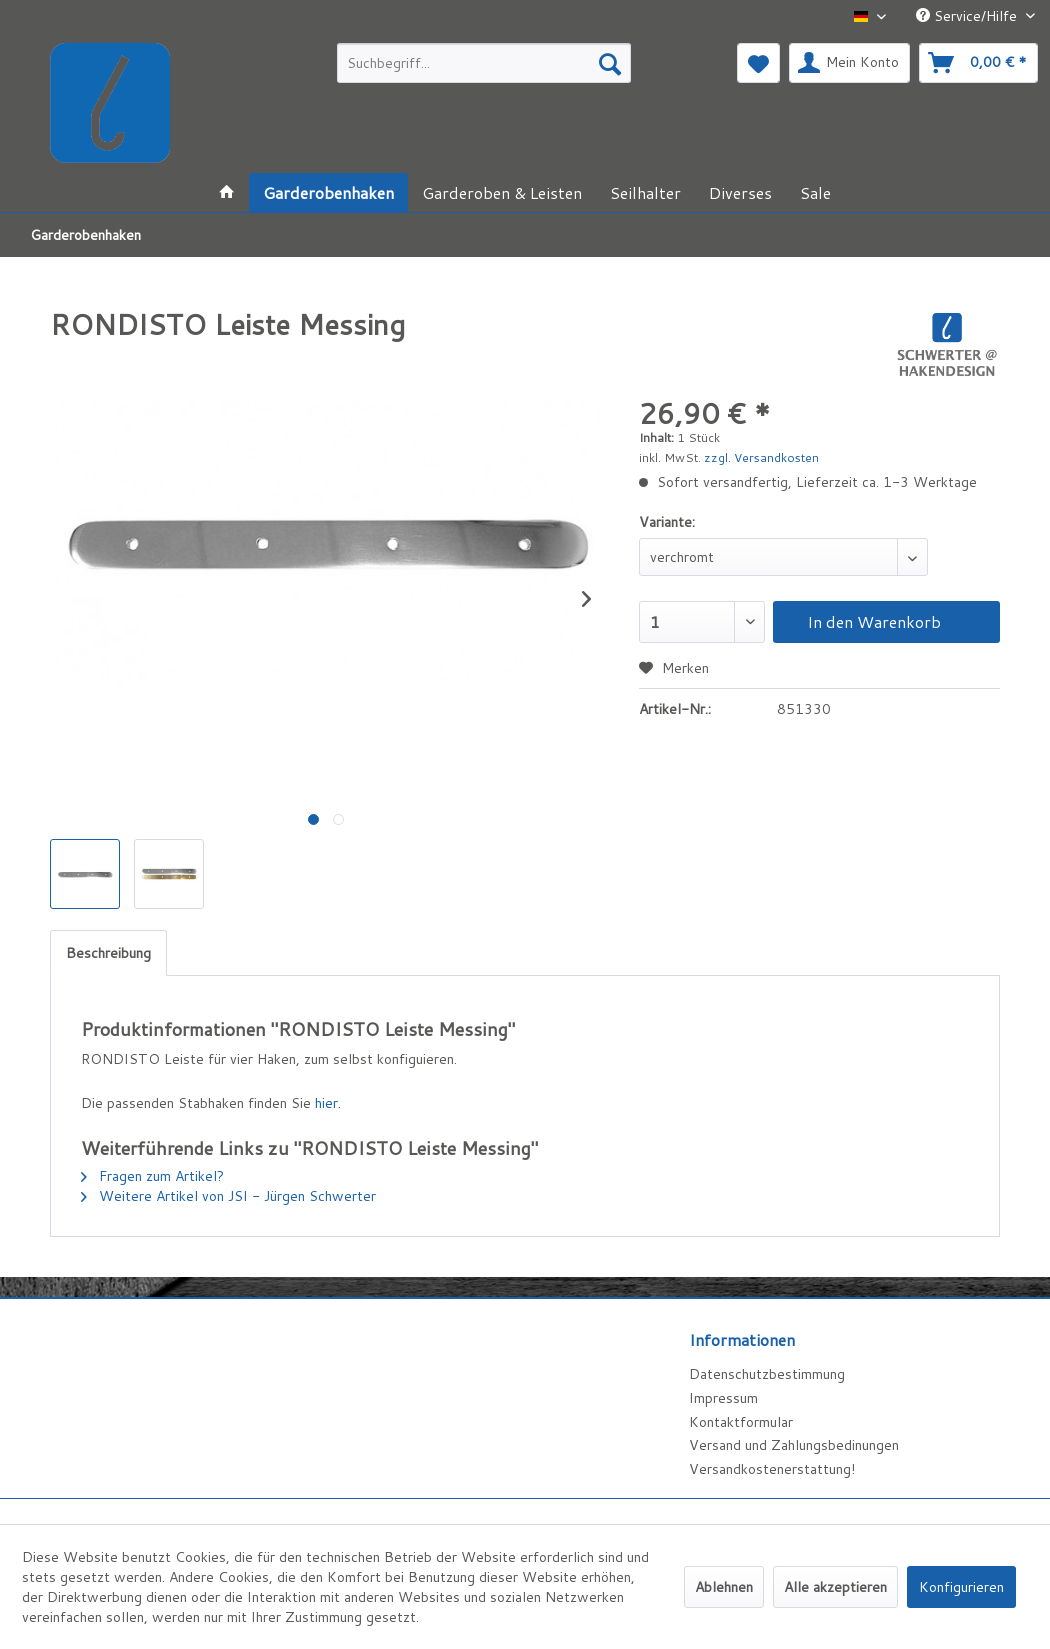 This screenshot has height=1649, width=1050. What do you see at coordinates (761, 457) in the screenshot?
I see `zzgl. Versandkosten` at bounding box center [761, 457].